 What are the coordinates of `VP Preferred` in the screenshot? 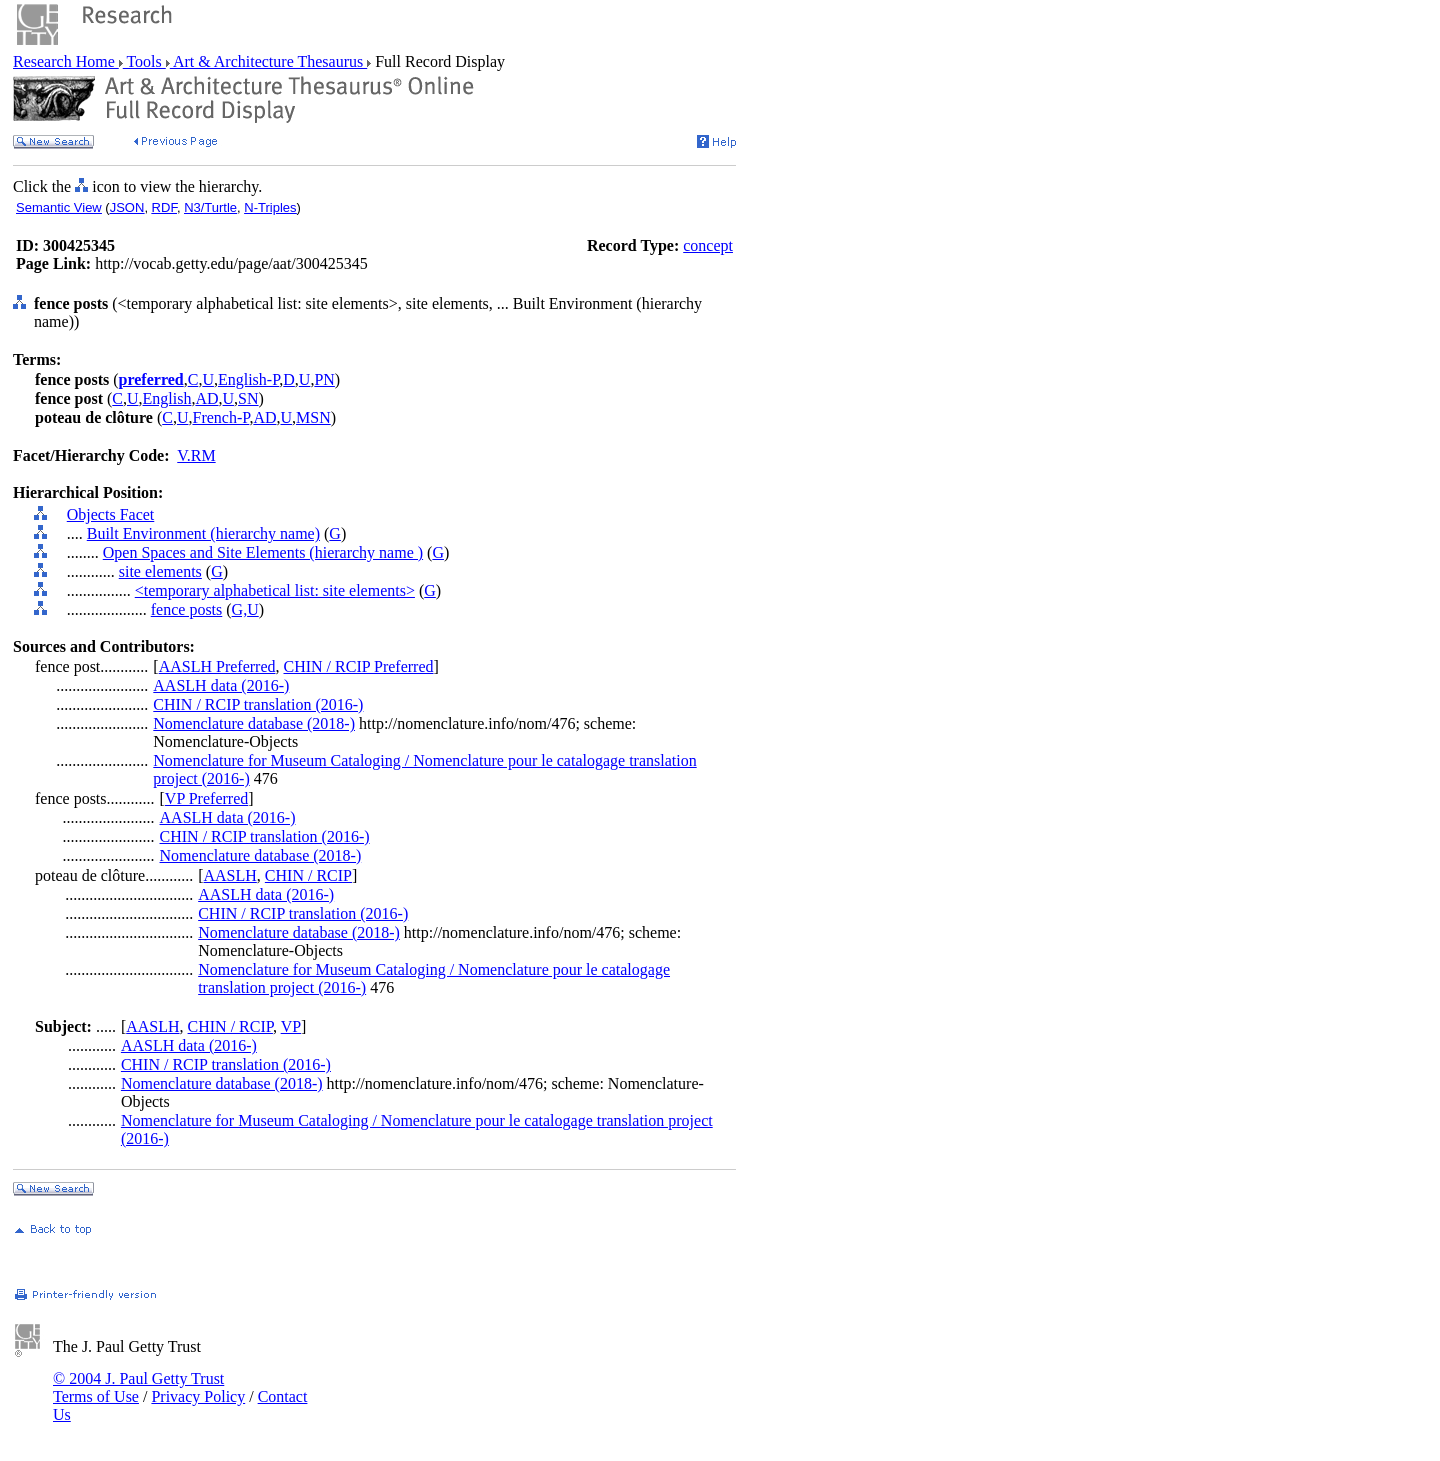 It's located at (206, 798).